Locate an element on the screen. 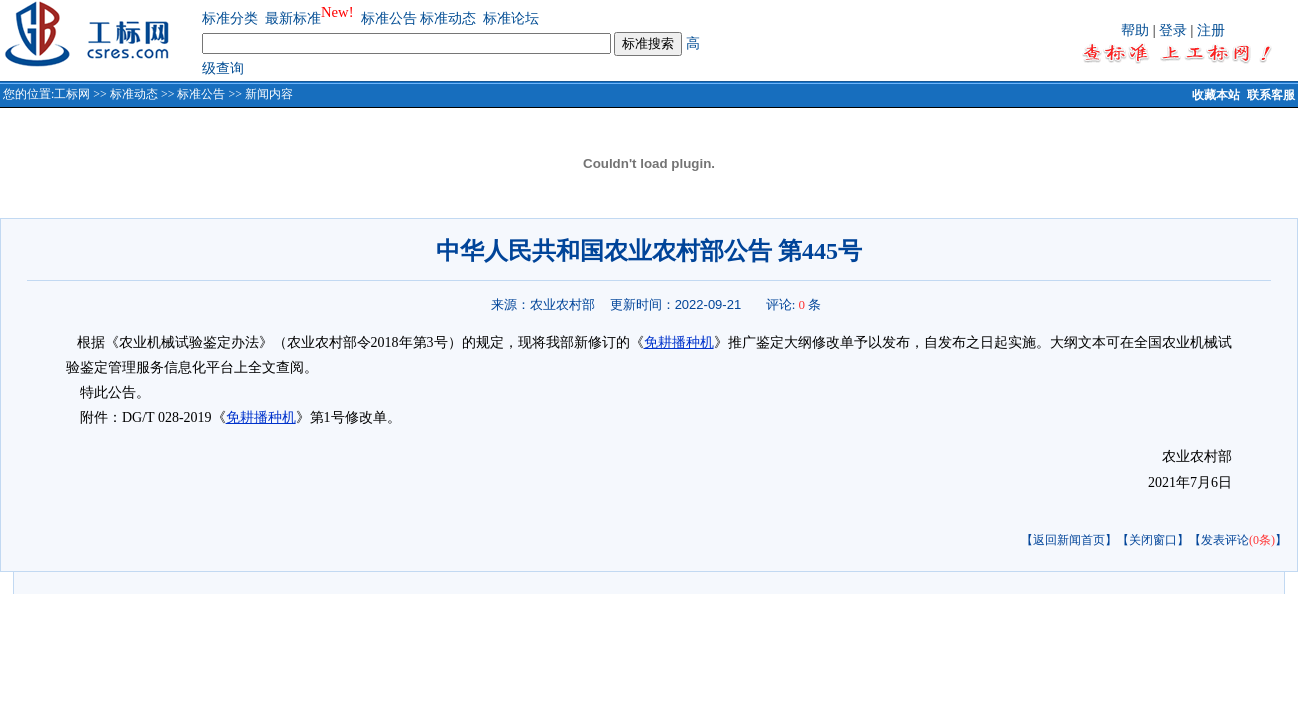  【关闭窗口】 is located at coordinates (1153, 540).